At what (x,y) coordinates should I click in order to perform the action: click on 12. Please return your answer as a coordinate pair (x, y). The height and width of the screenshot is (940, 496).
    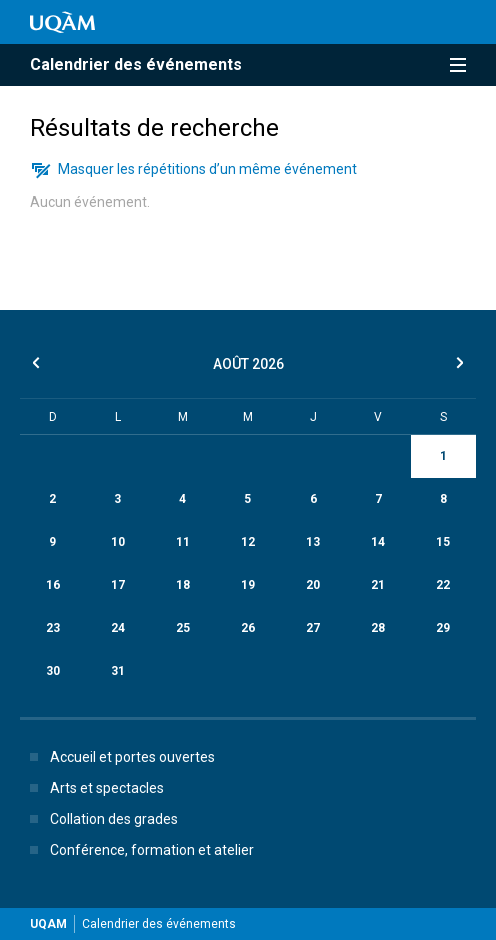
    Looking at the image, I should click on (248, 542).